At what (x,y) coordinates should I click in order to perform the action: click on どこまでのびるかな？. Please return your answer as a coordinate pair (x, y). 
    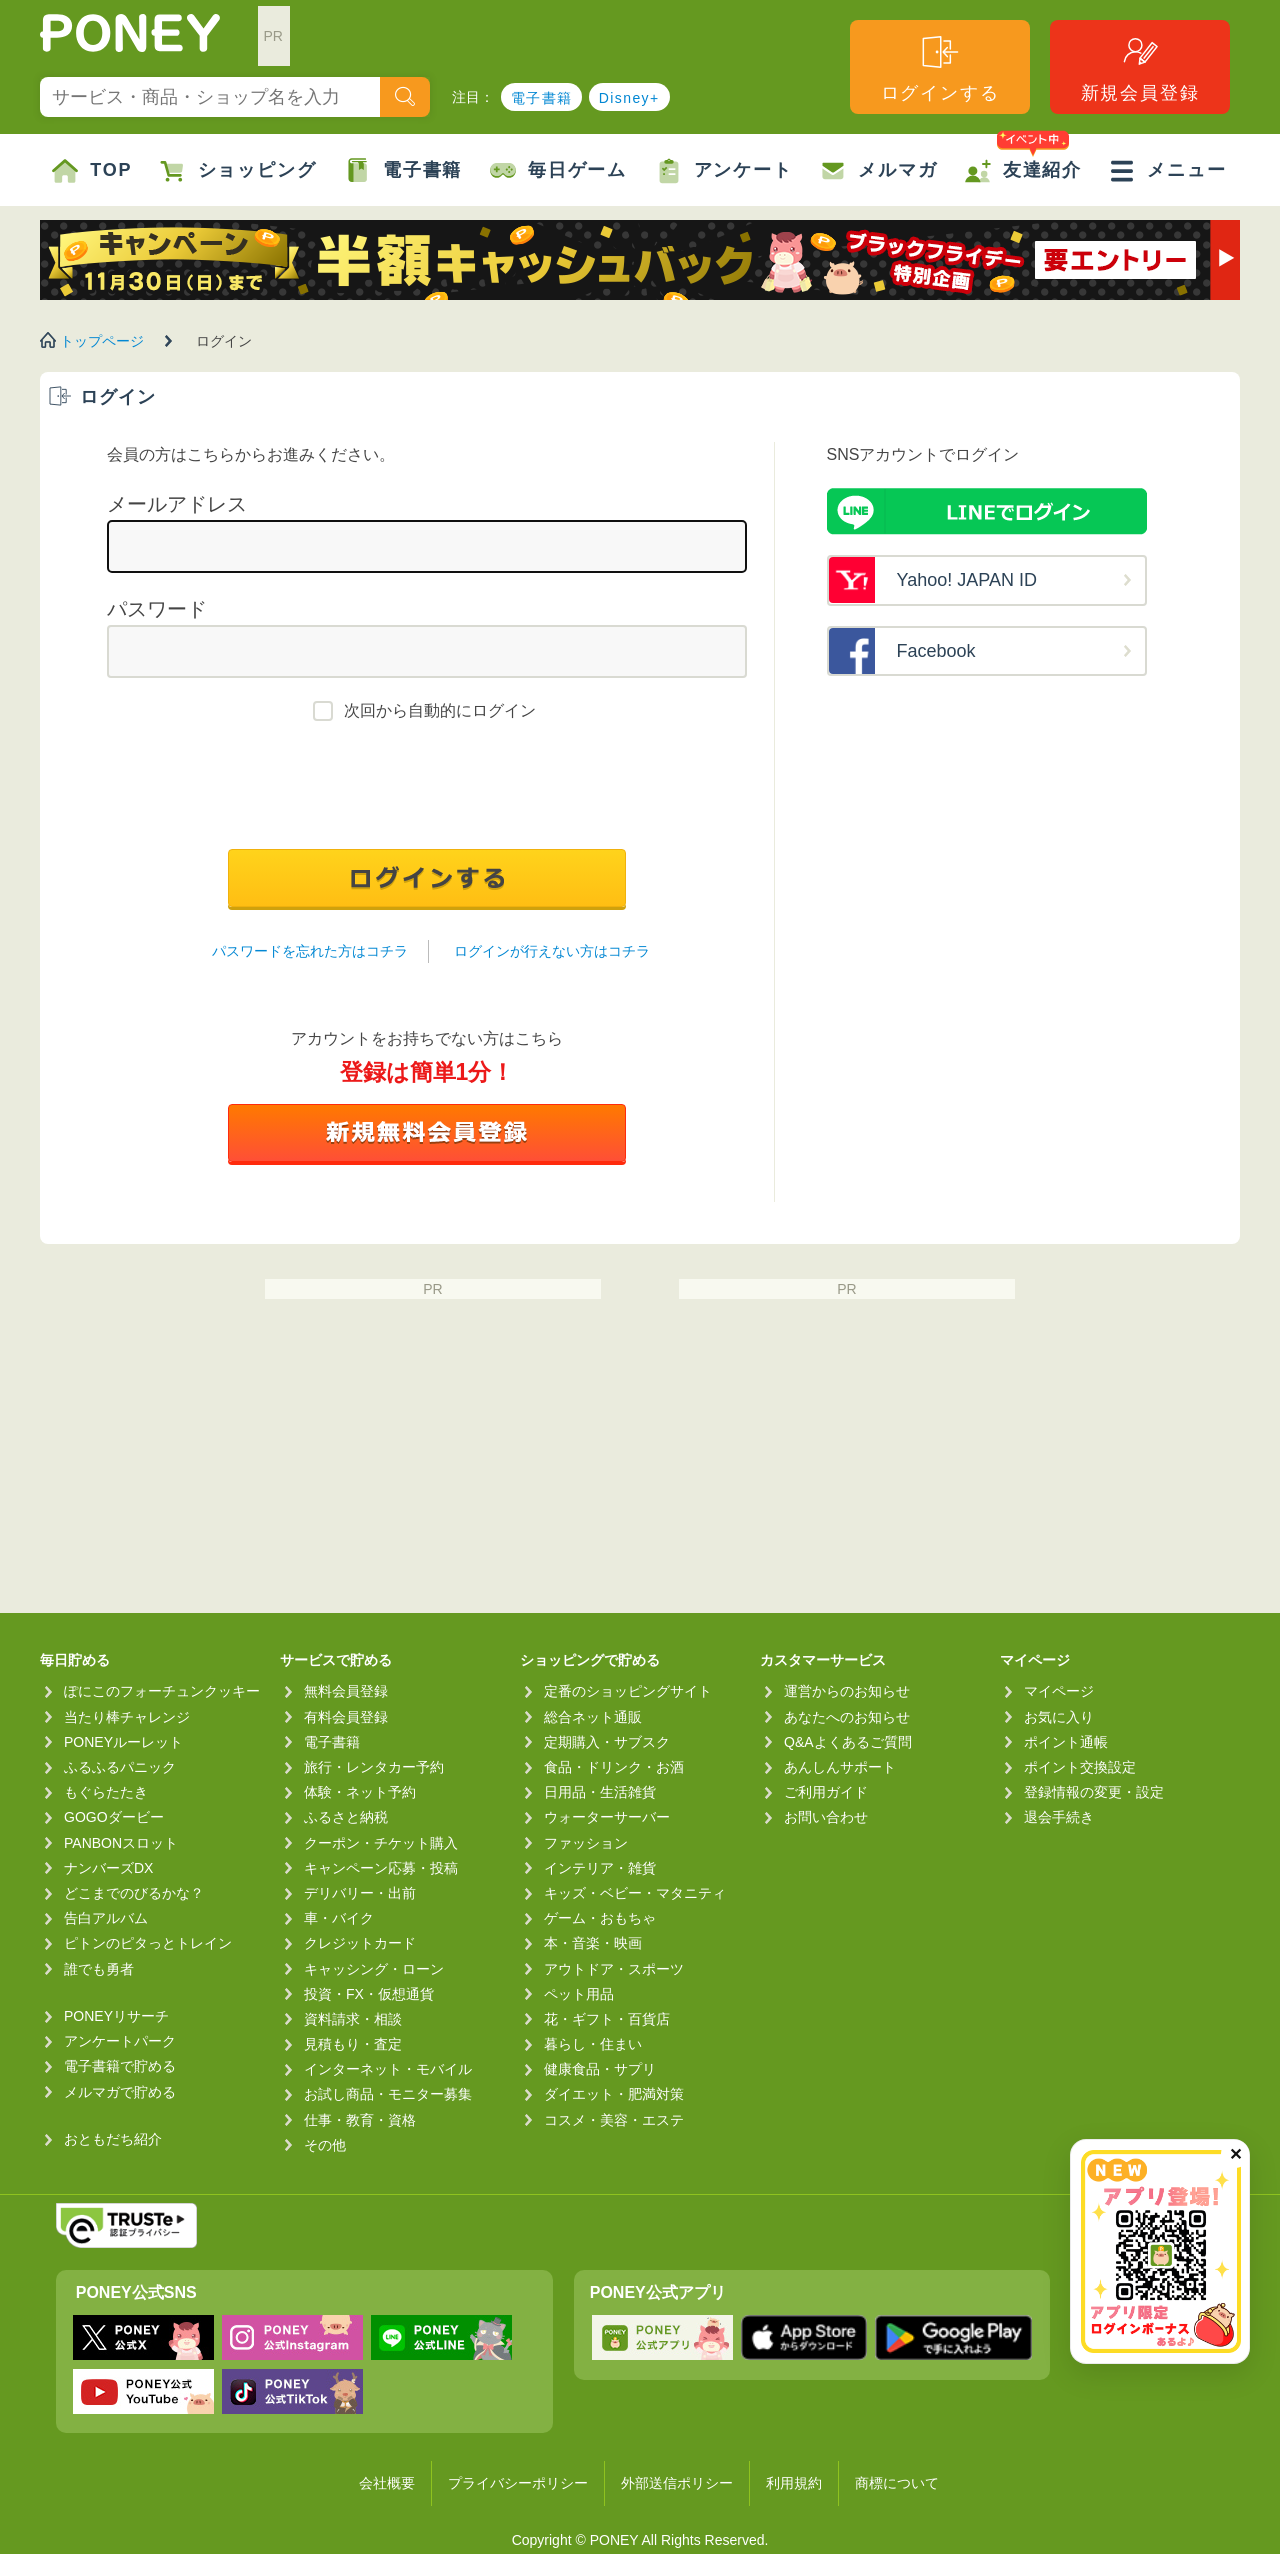
    Looking at the image, I should click on (134, 1893).